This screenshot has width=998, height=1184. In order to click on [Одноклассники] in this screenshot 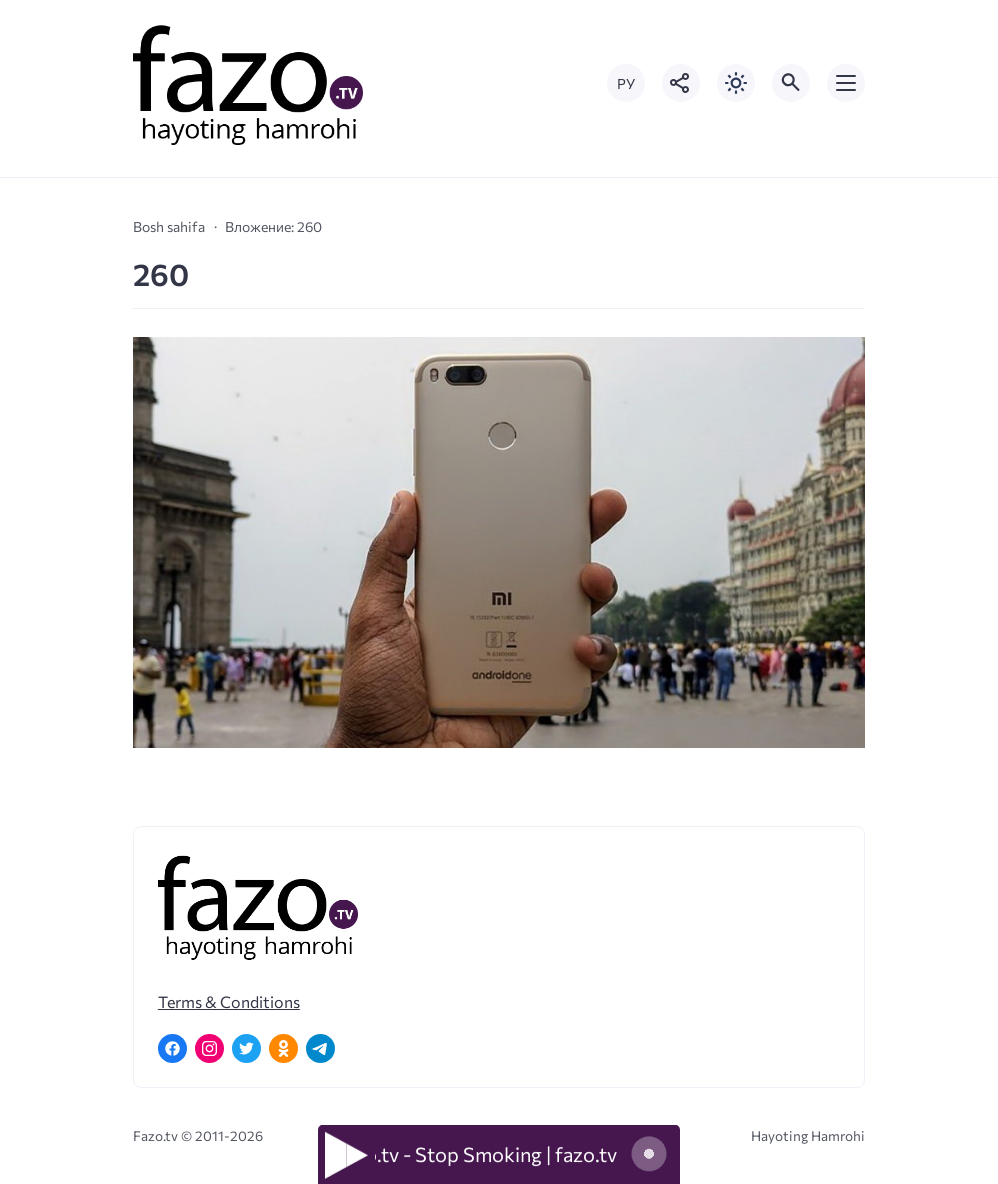, I will do `click(283, 1048)`.